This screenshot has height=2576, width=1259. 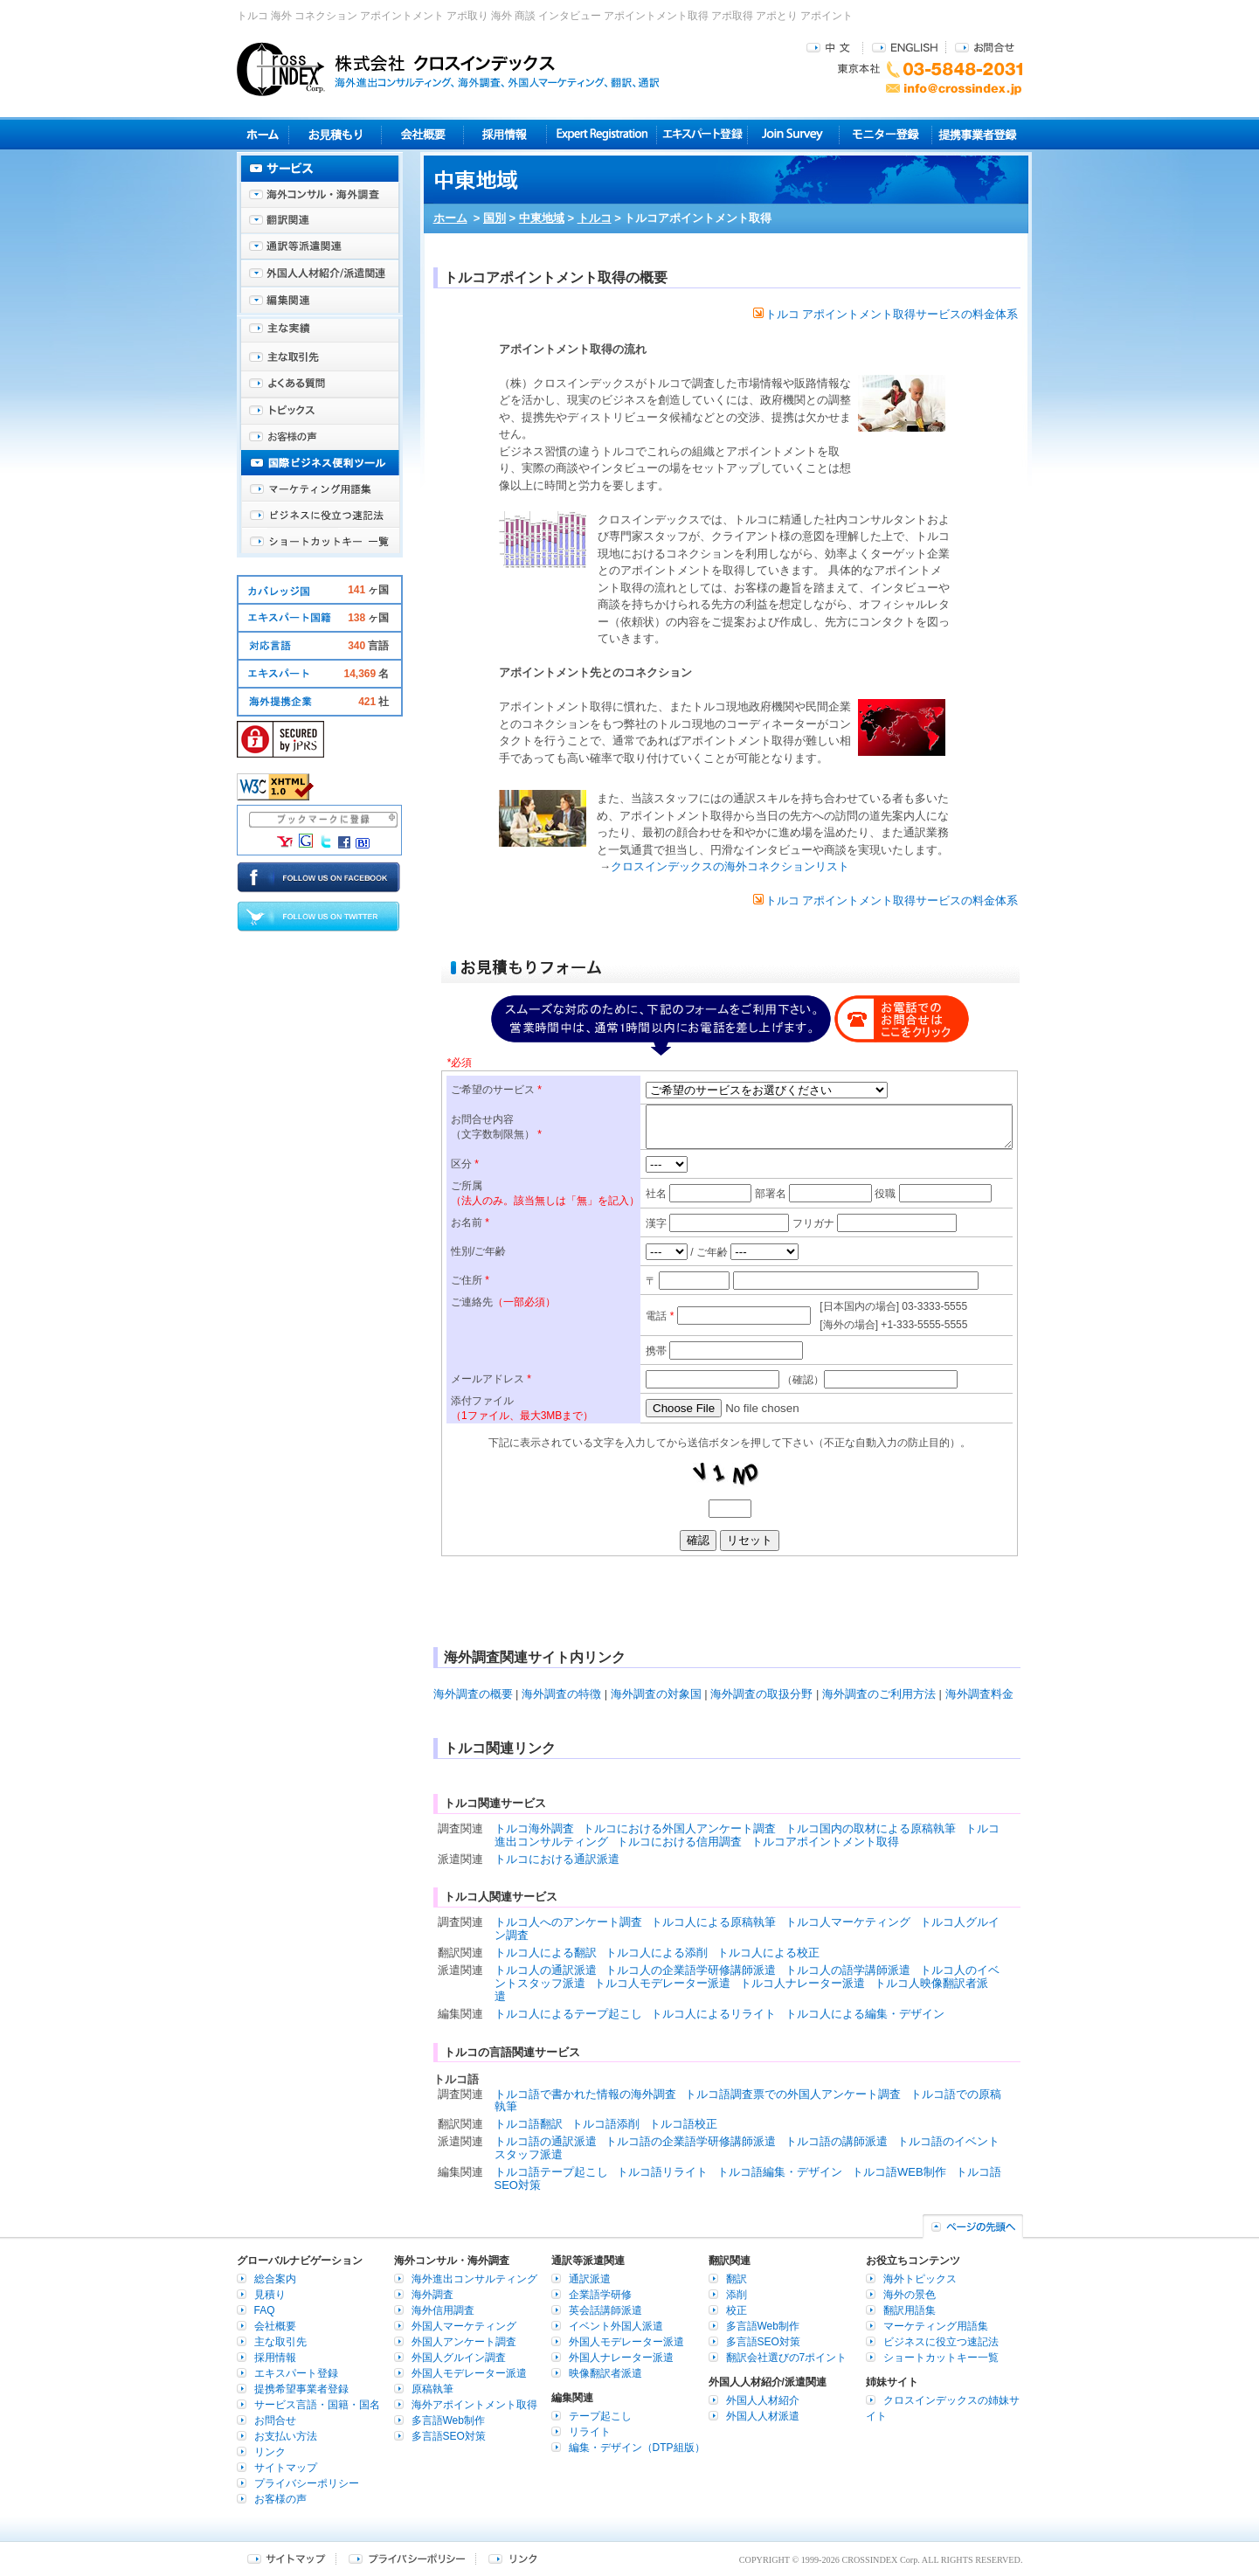 I want to click on トルコ人による原稿執筆, so click(x=713, y=1922).